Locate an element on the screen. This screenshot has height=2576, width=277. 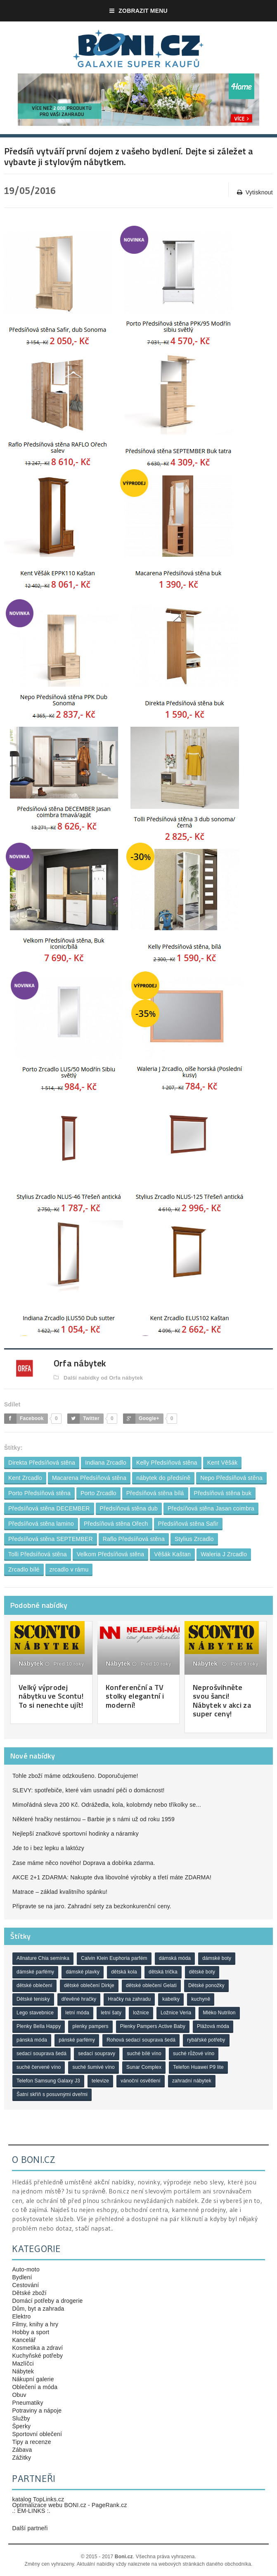
dětské oblečení Gelati [dětské oblečení Gelati (17 položek)] is located at coordinates (151, 1985).